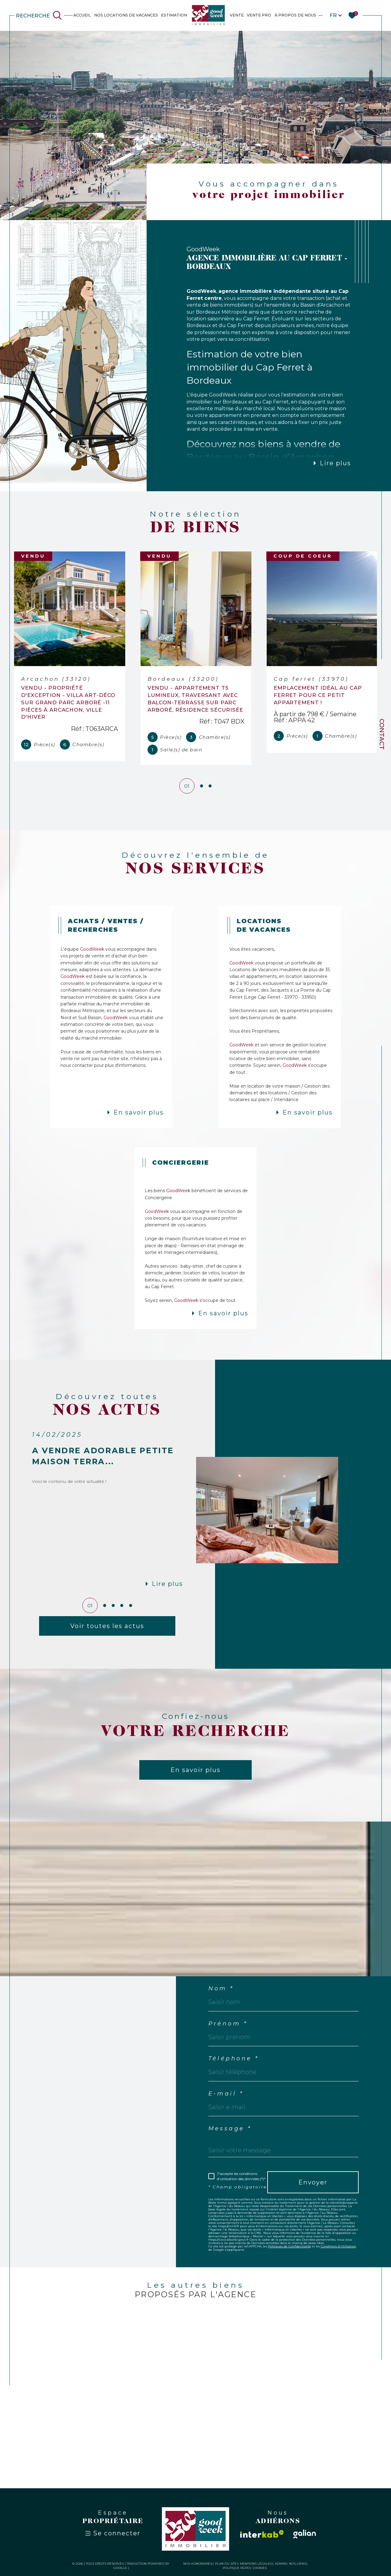 Image resolution: width=391 pixels, height=2576 pixels. Describe the element at coordinates (221, 1989) in the screenshot. I see `Nom *` at that location.